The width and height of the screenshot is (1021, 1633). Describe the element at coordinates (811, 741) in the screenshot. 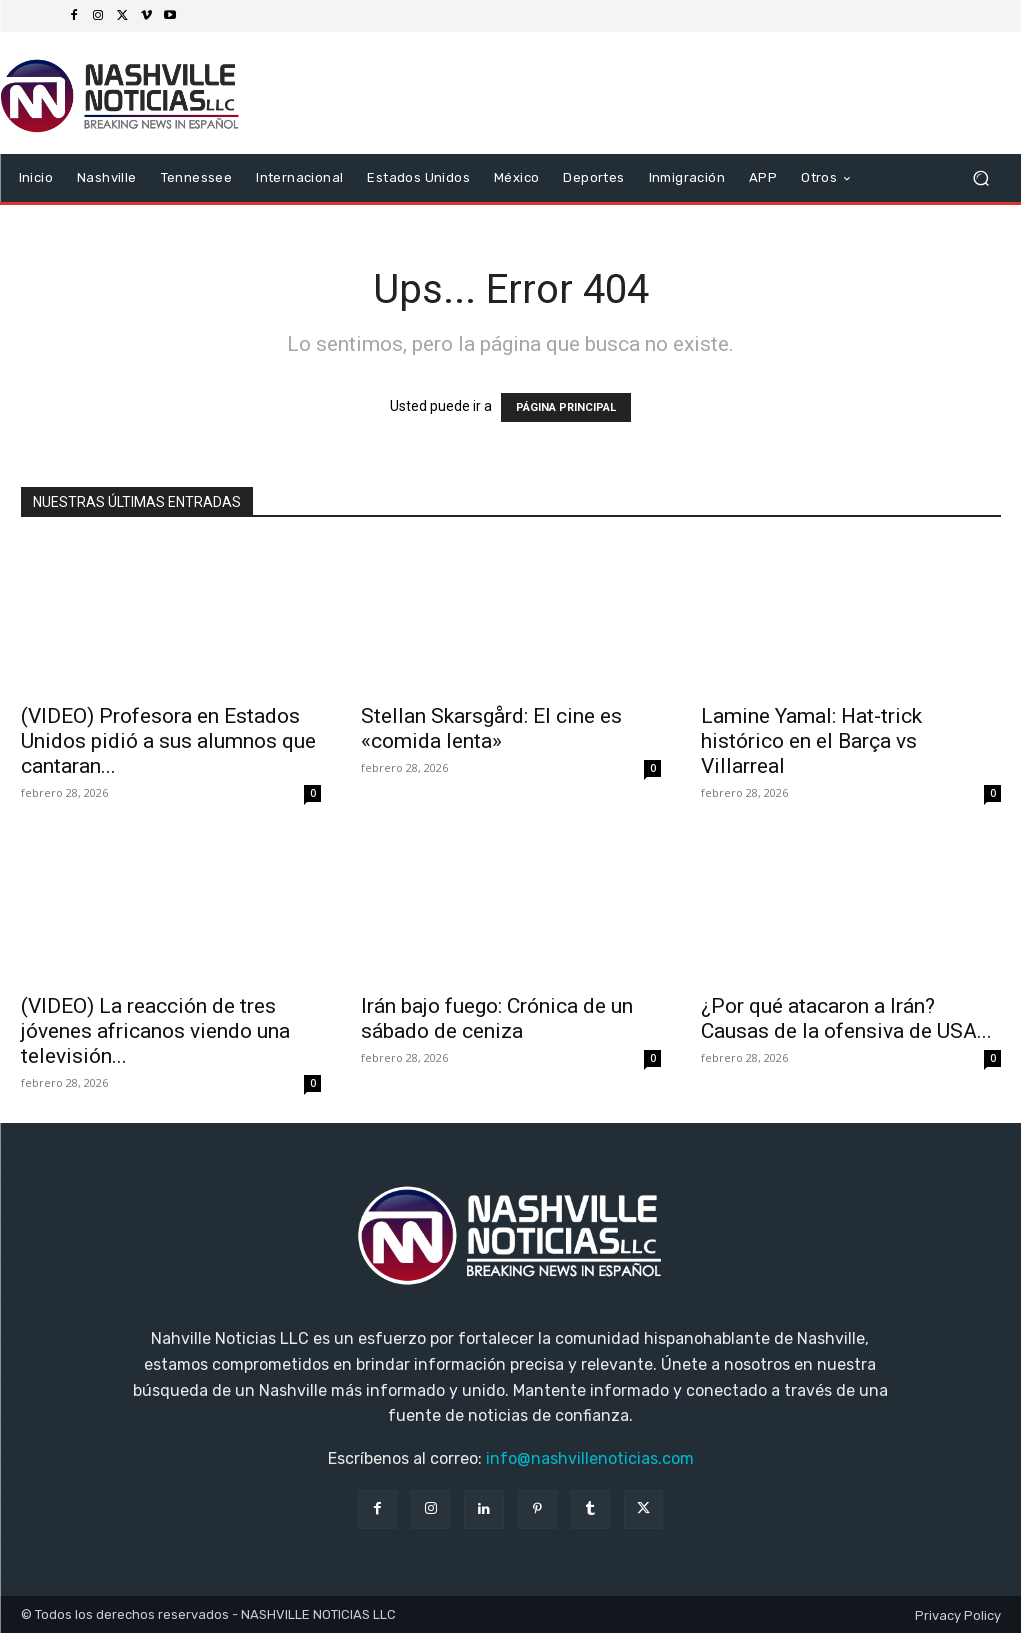

I see `Lamine Yamal: Hat-trick histórico en el Barça vs Villarreal` at that location.